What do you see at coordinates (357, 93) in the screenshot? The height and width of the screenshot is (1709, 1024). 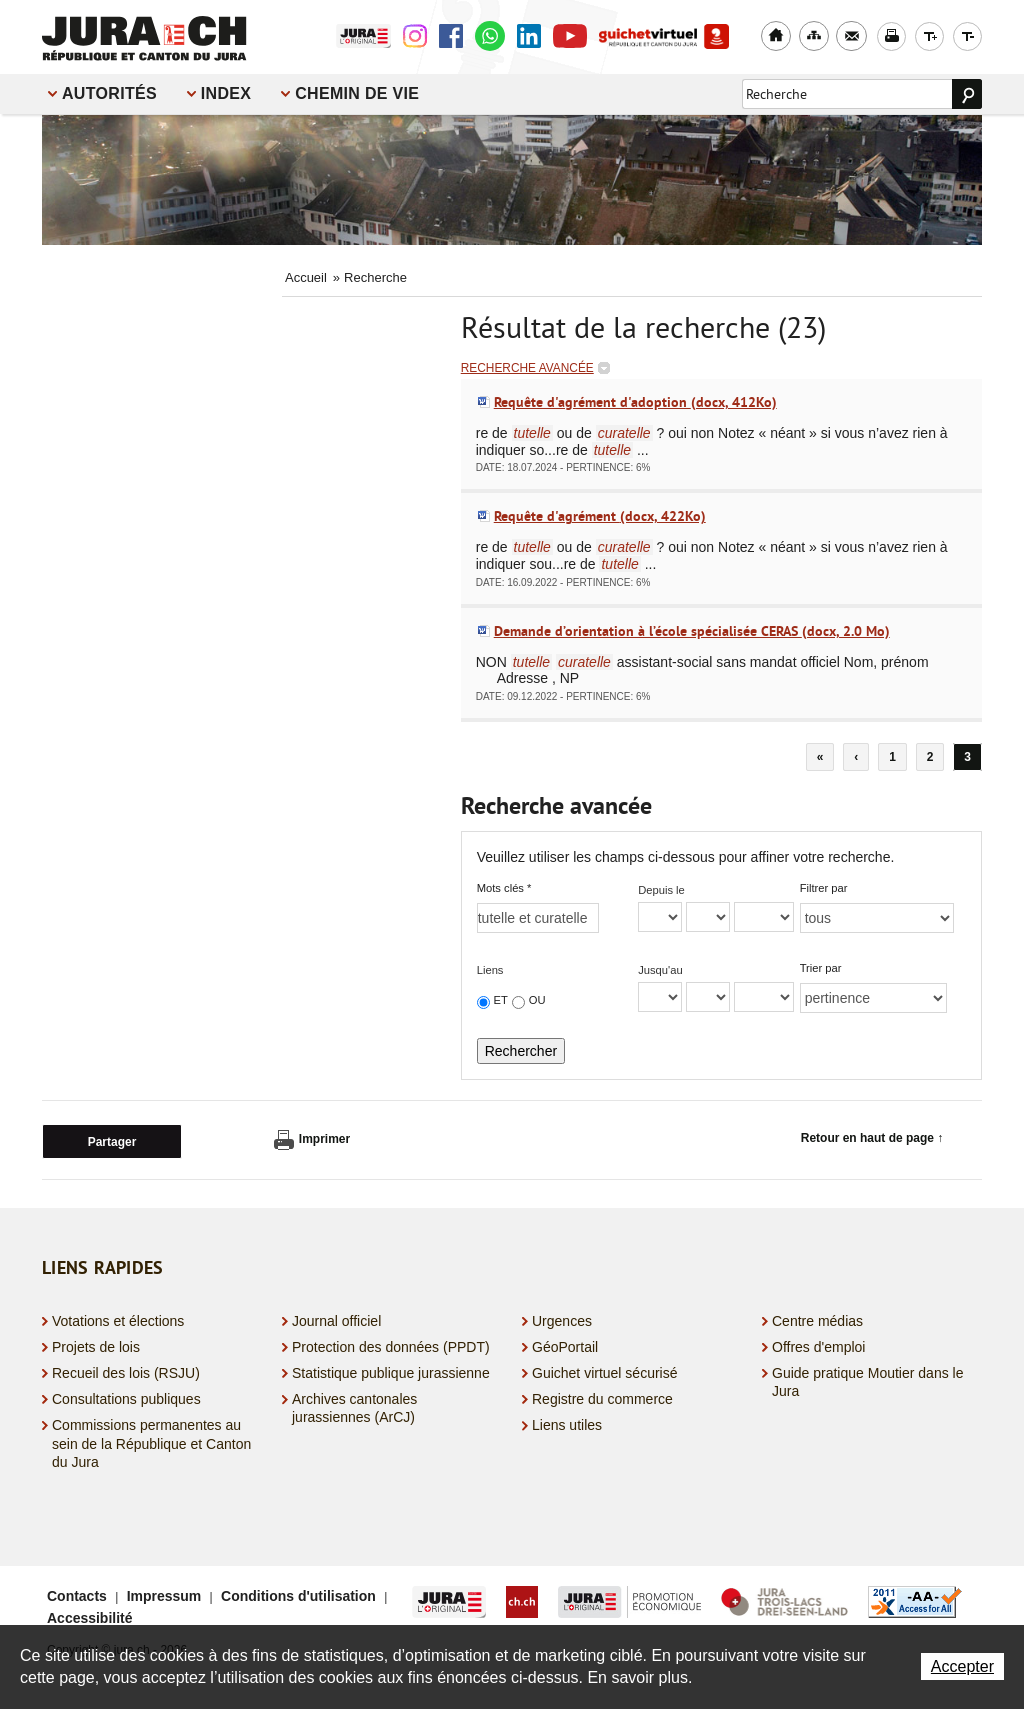 I see `Chemin de vie` at bounding box center [357, 93].